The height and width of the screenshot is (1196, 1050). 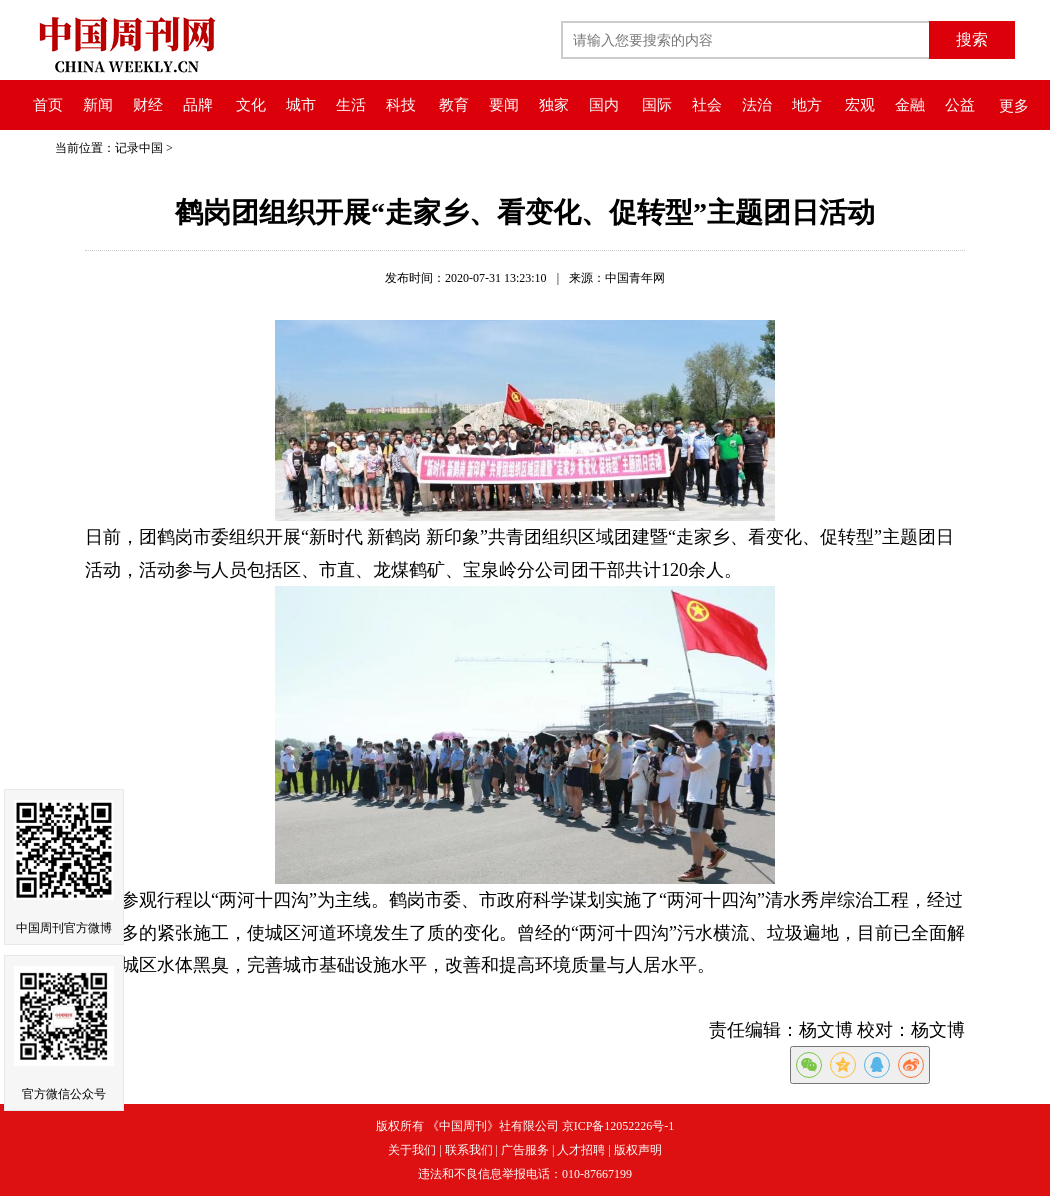 What do you see at coordinates (148, 105) in the screenshot?
I see `财经` at bounding box center [148, 105].